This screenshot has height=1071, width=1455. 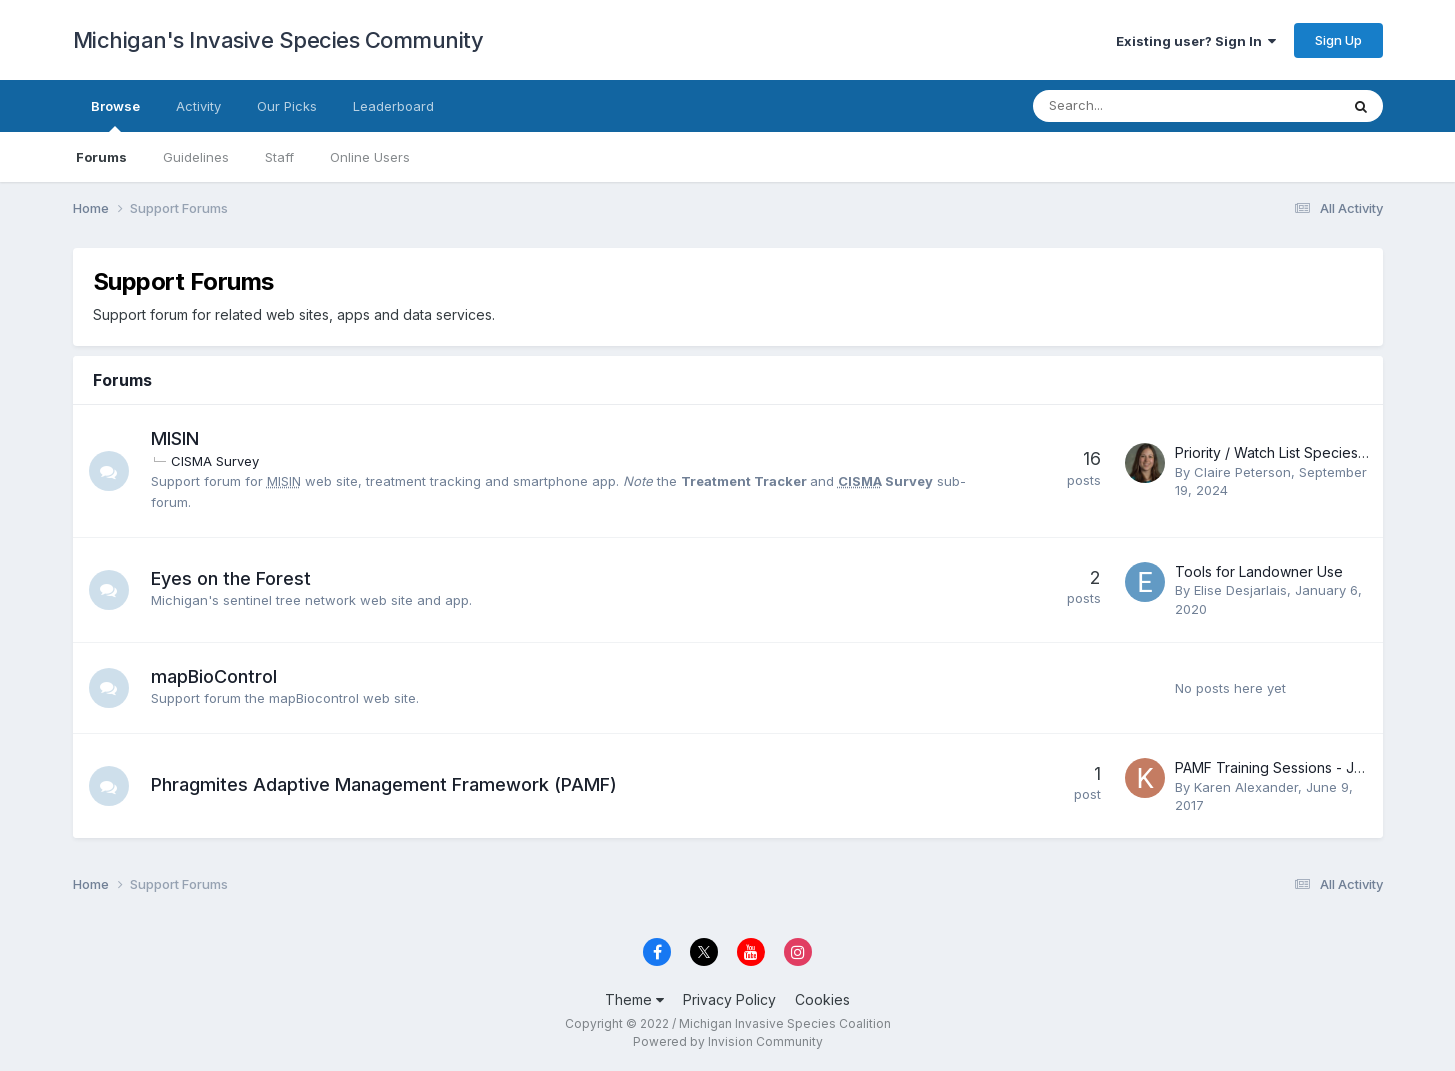 I want to click on Theme, so click(x=634, y=999).